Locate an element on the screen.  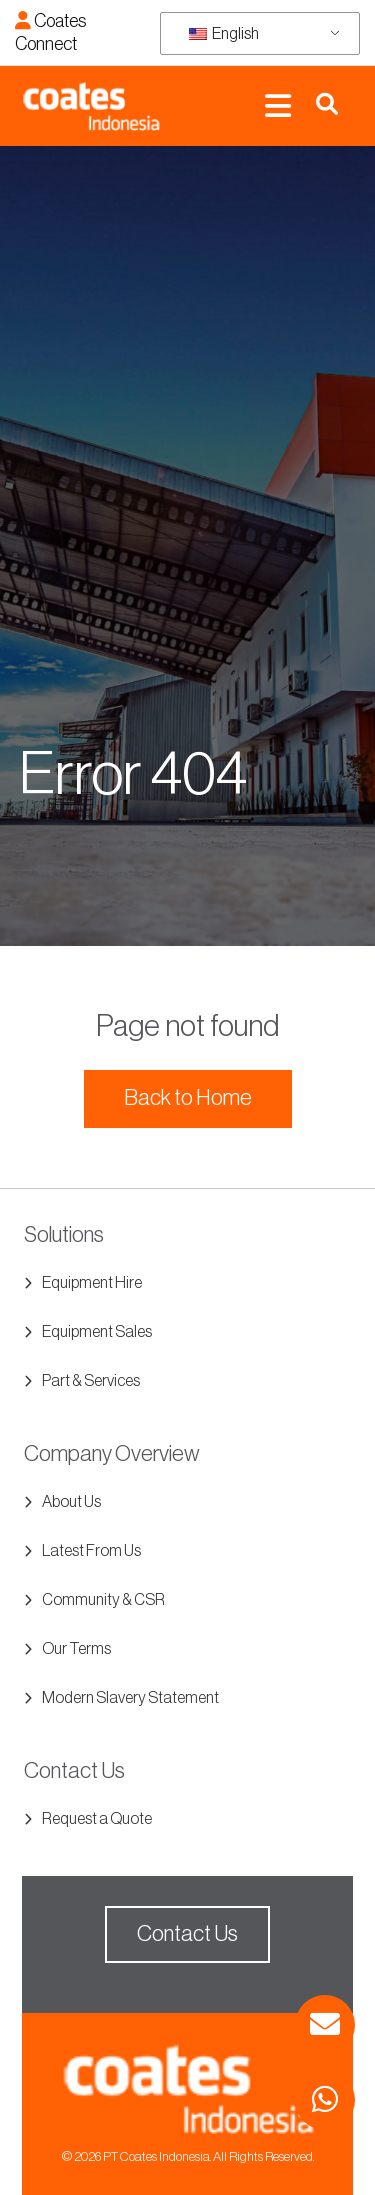
Equipment Hire is located at coordinates (92, 1283).